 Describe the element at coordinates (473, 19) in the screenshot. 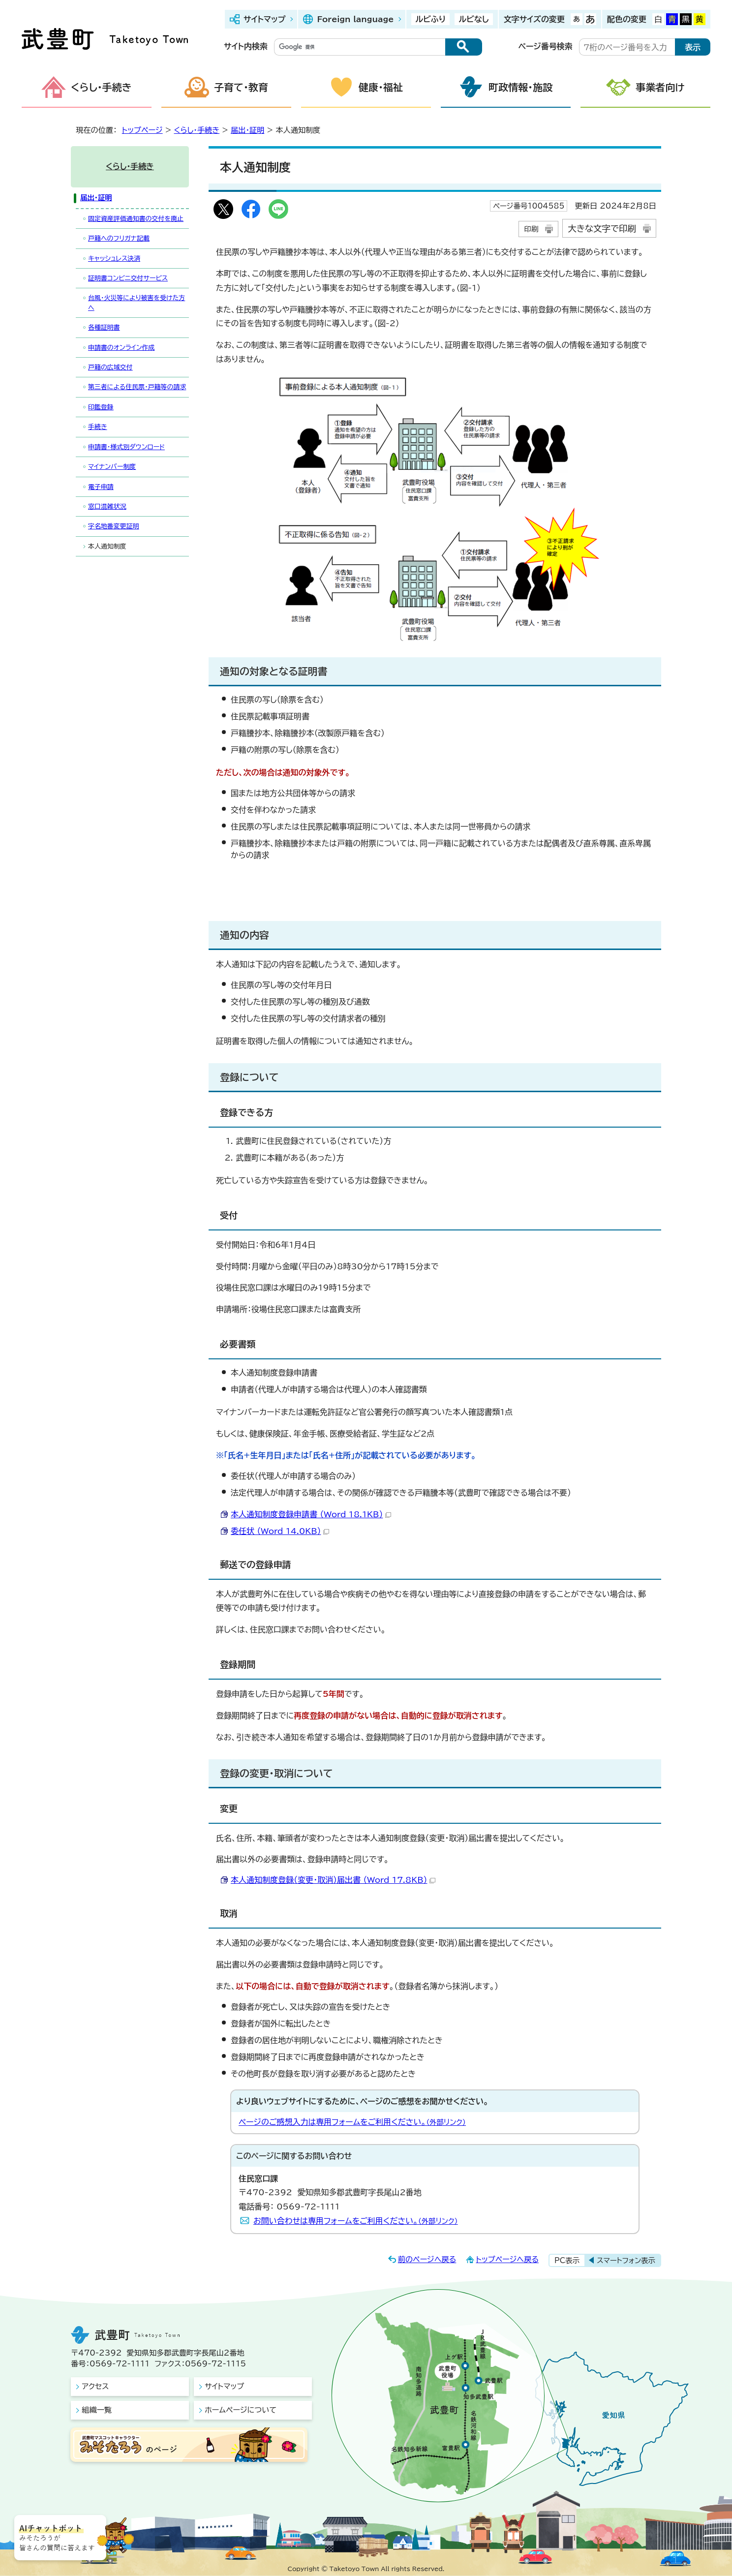

I see `ルビなし` at that location.